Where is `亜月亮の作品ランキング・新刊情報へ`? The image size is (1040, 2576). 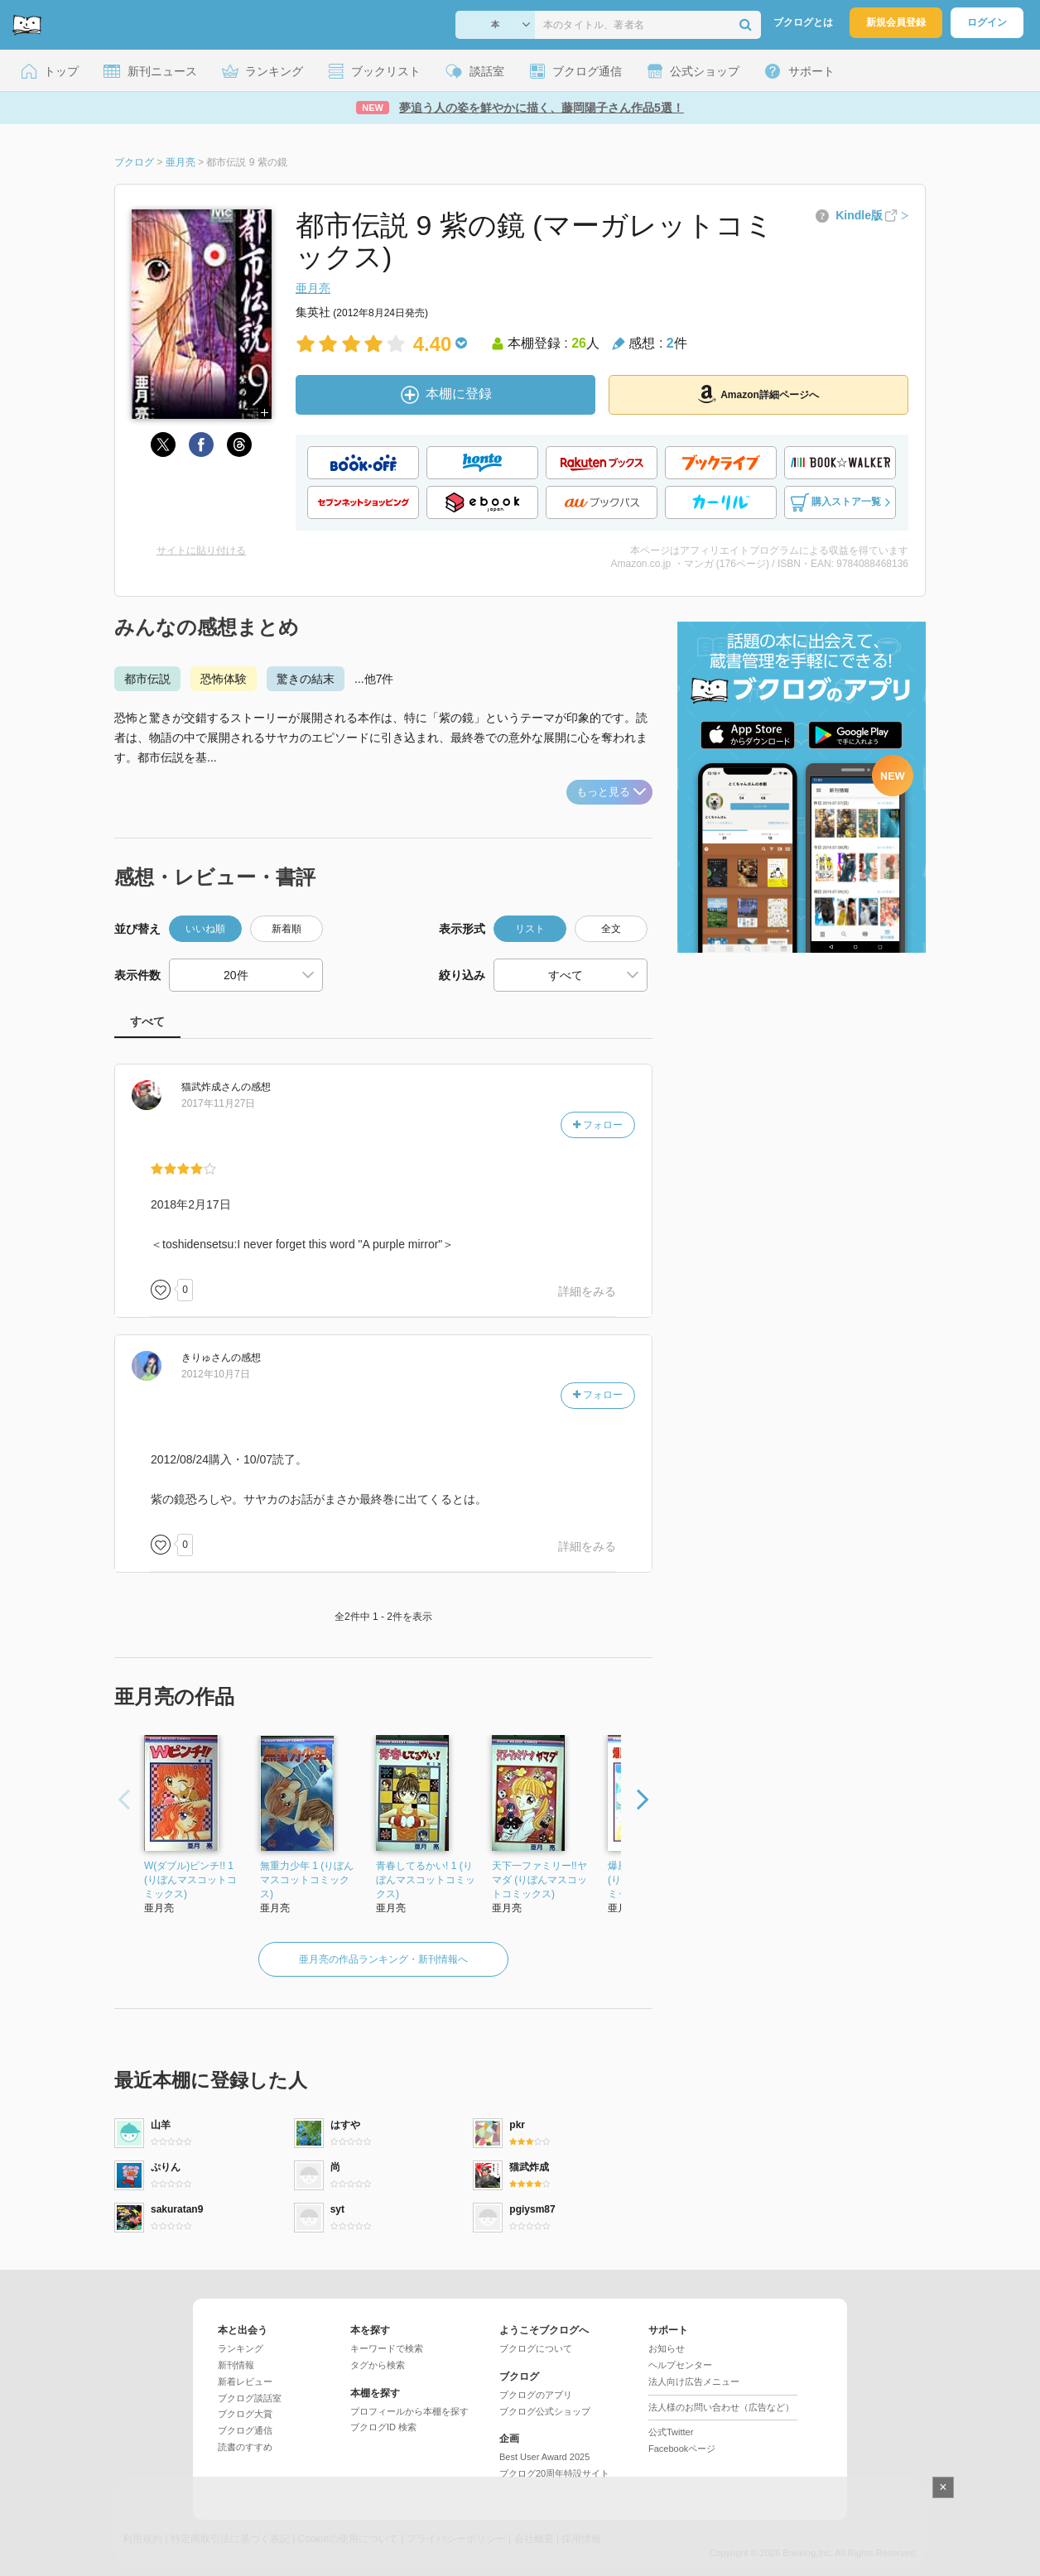 亜月亮の作品ランキング・新刊情報へ is located at coordinates (383, 1959).